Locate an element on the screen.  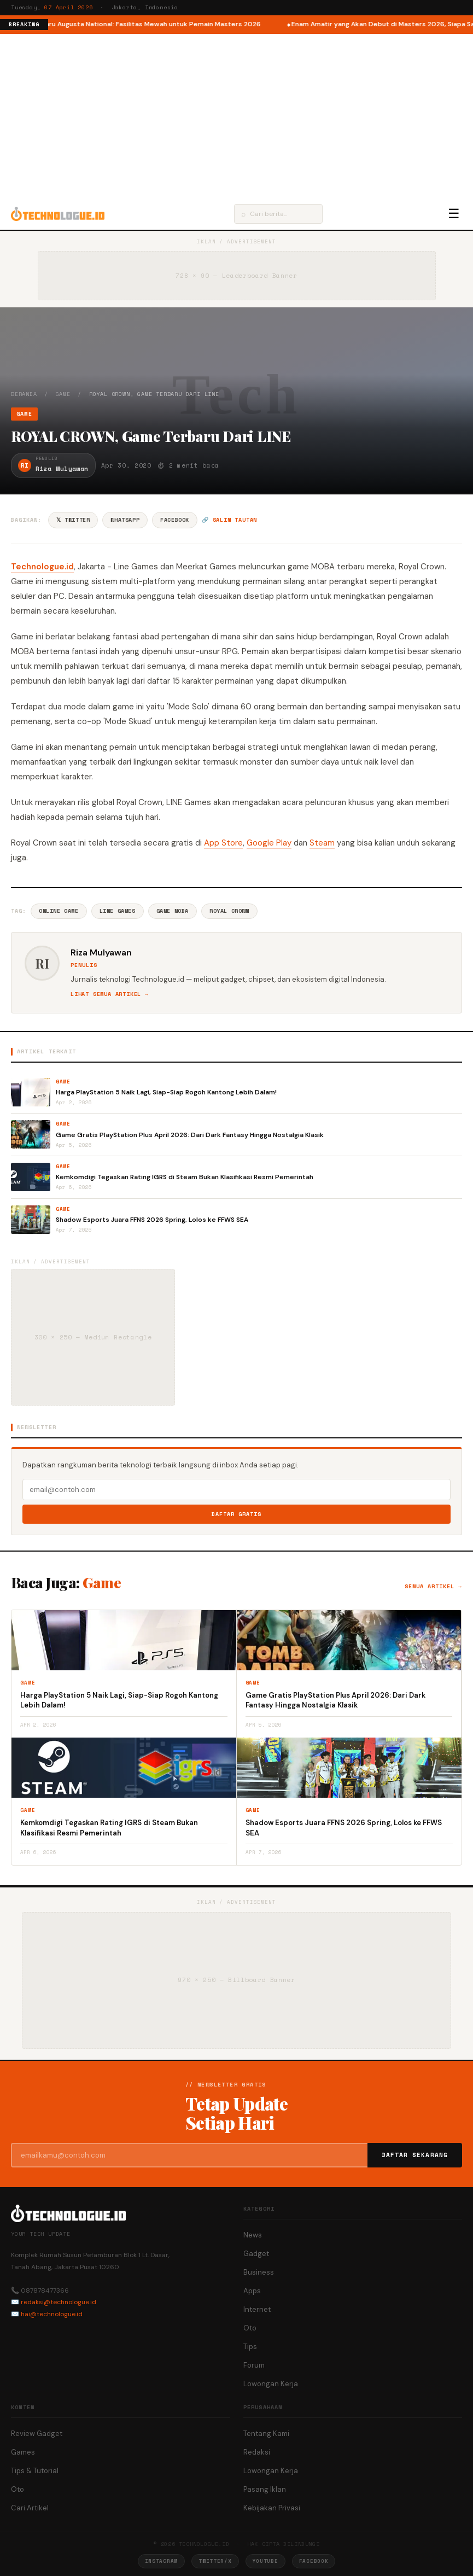
Games is located at coordinates (23, 2452).